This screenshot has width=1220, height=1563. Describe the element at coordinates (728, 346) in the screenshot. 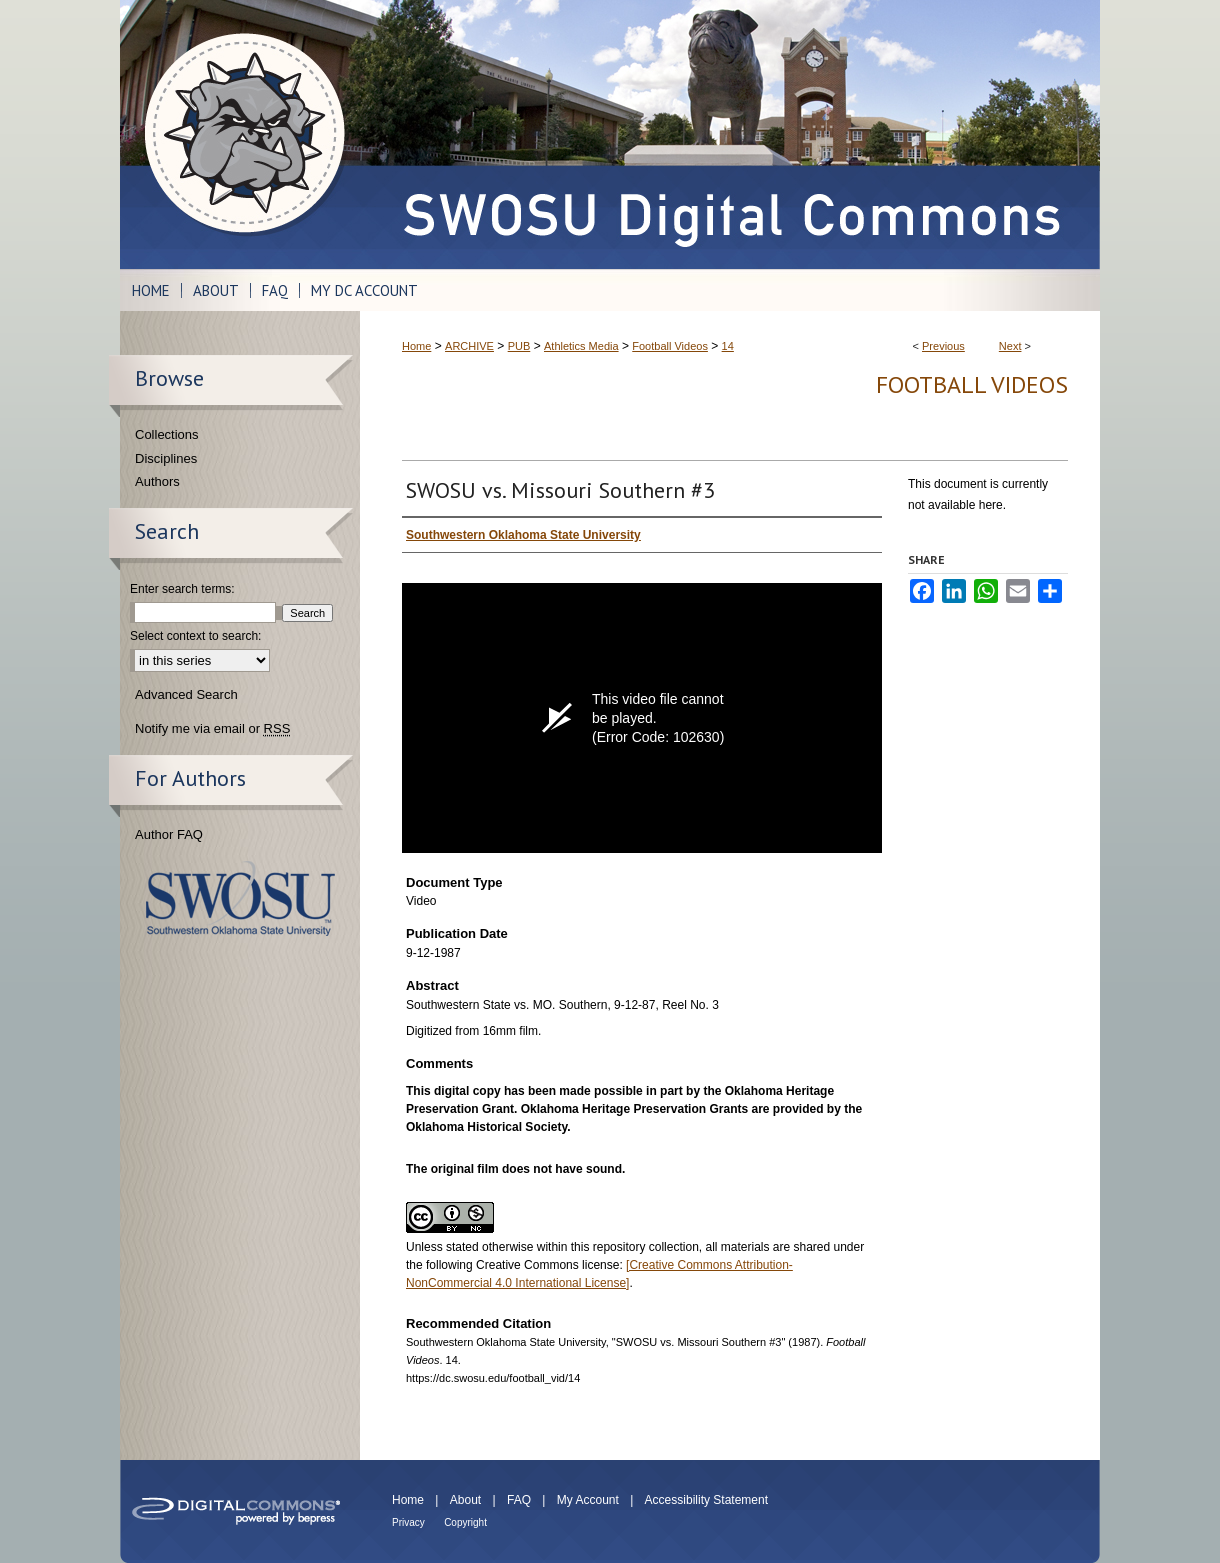

I see `14` at that location.